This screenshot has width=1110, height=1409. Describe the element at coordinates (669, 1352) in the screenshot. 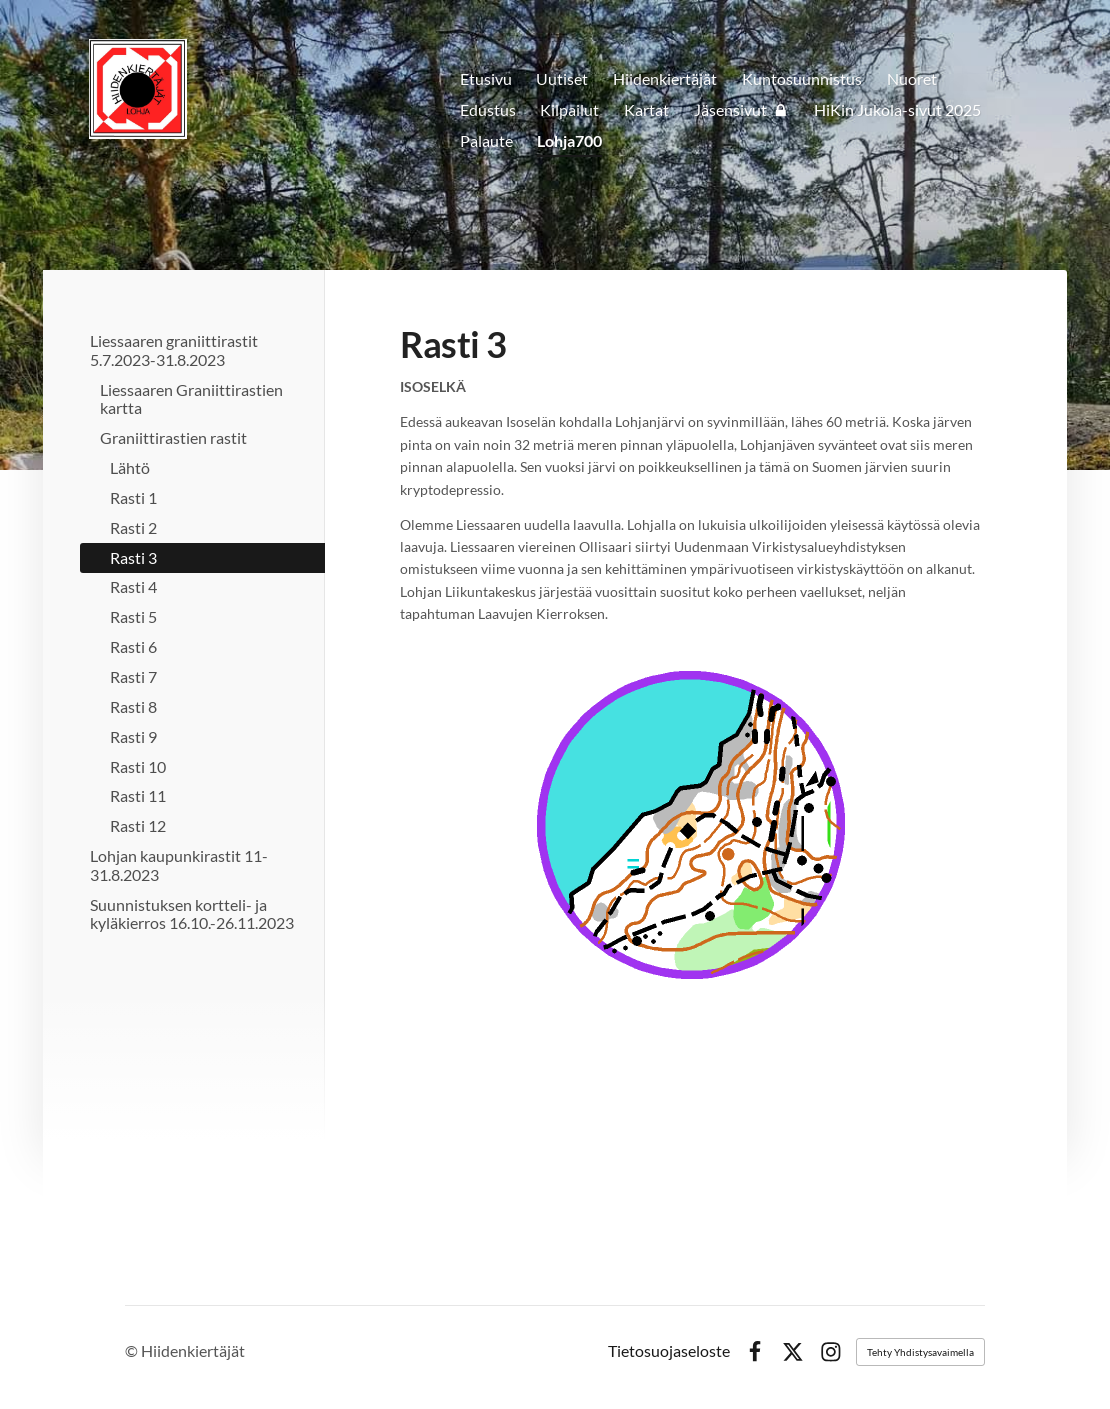

I see `Tietosuojaseloste` at that location.